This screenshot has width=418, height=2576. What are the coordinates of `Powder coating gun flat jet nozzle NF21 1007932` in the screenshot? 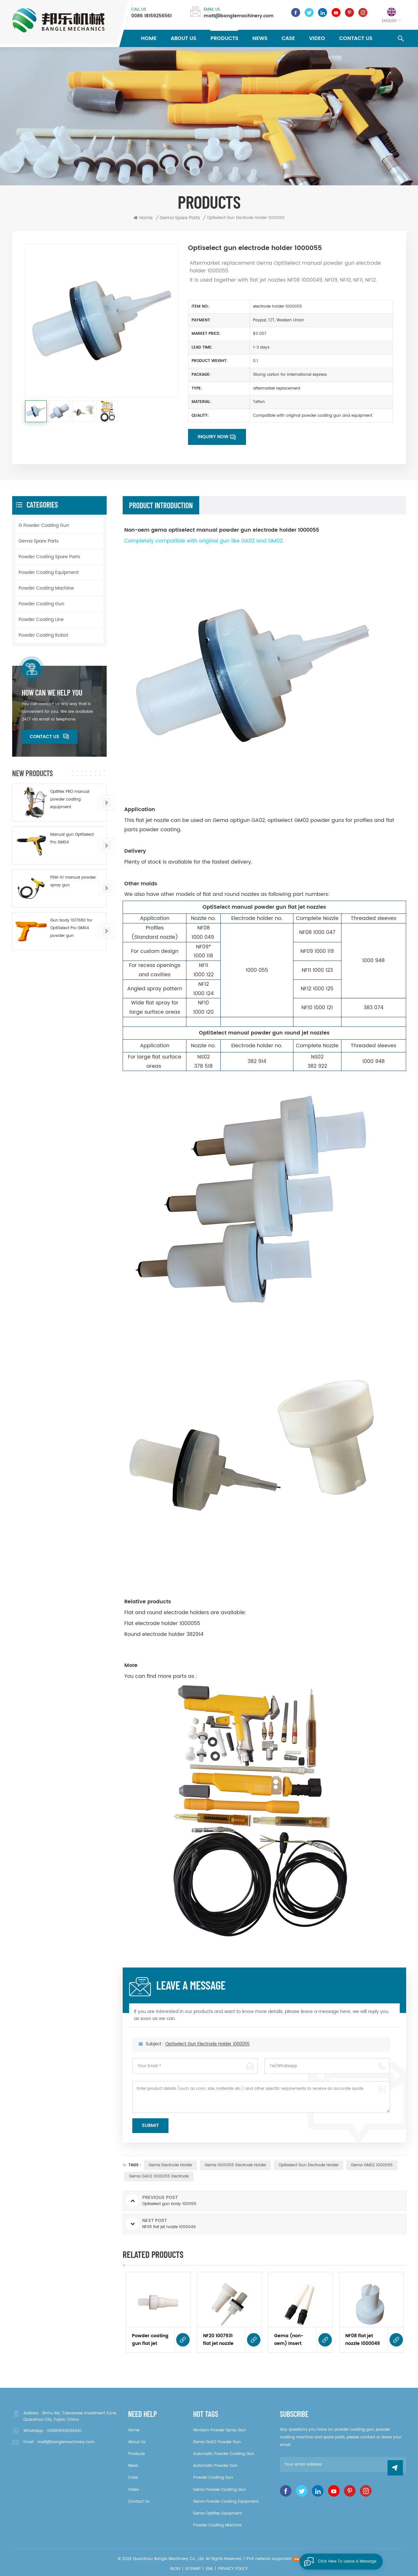 It's located at (150, 2339).